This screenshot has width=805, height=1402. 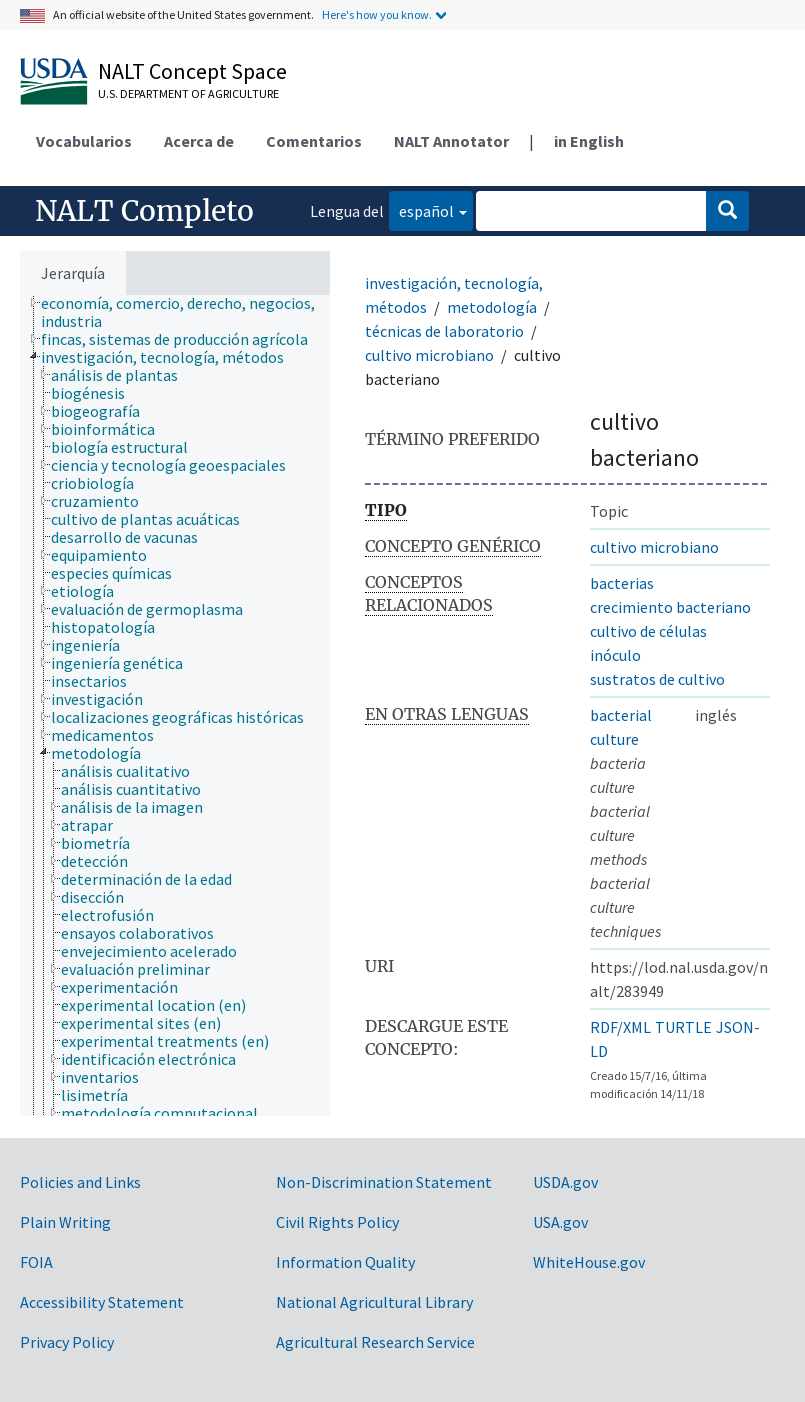 What do you see at coordinates (36, 1262) in the screenshot?
I see `FOIA` at bounding box center [36, 1262].